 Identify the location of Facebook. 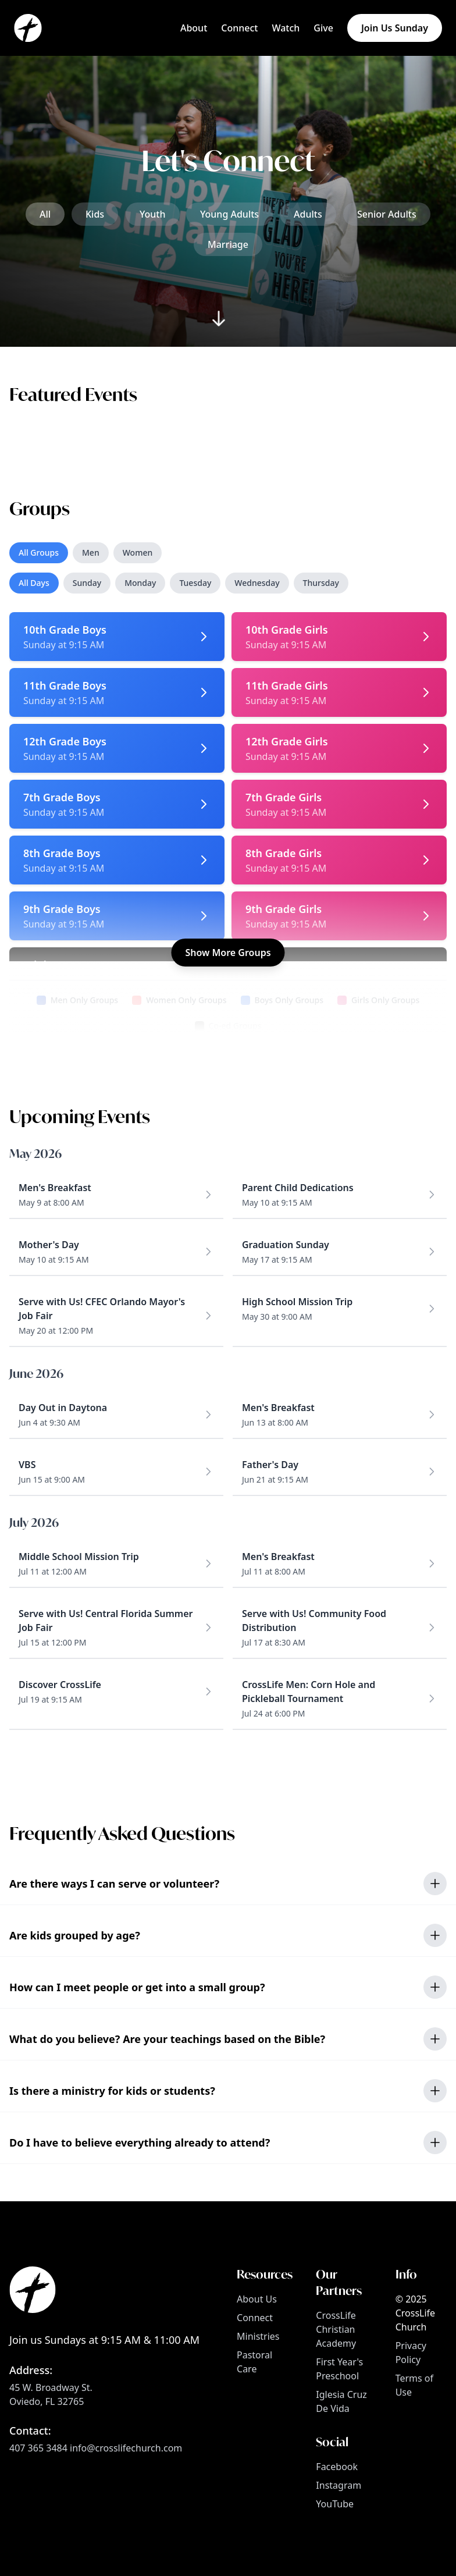
(337, 2466).